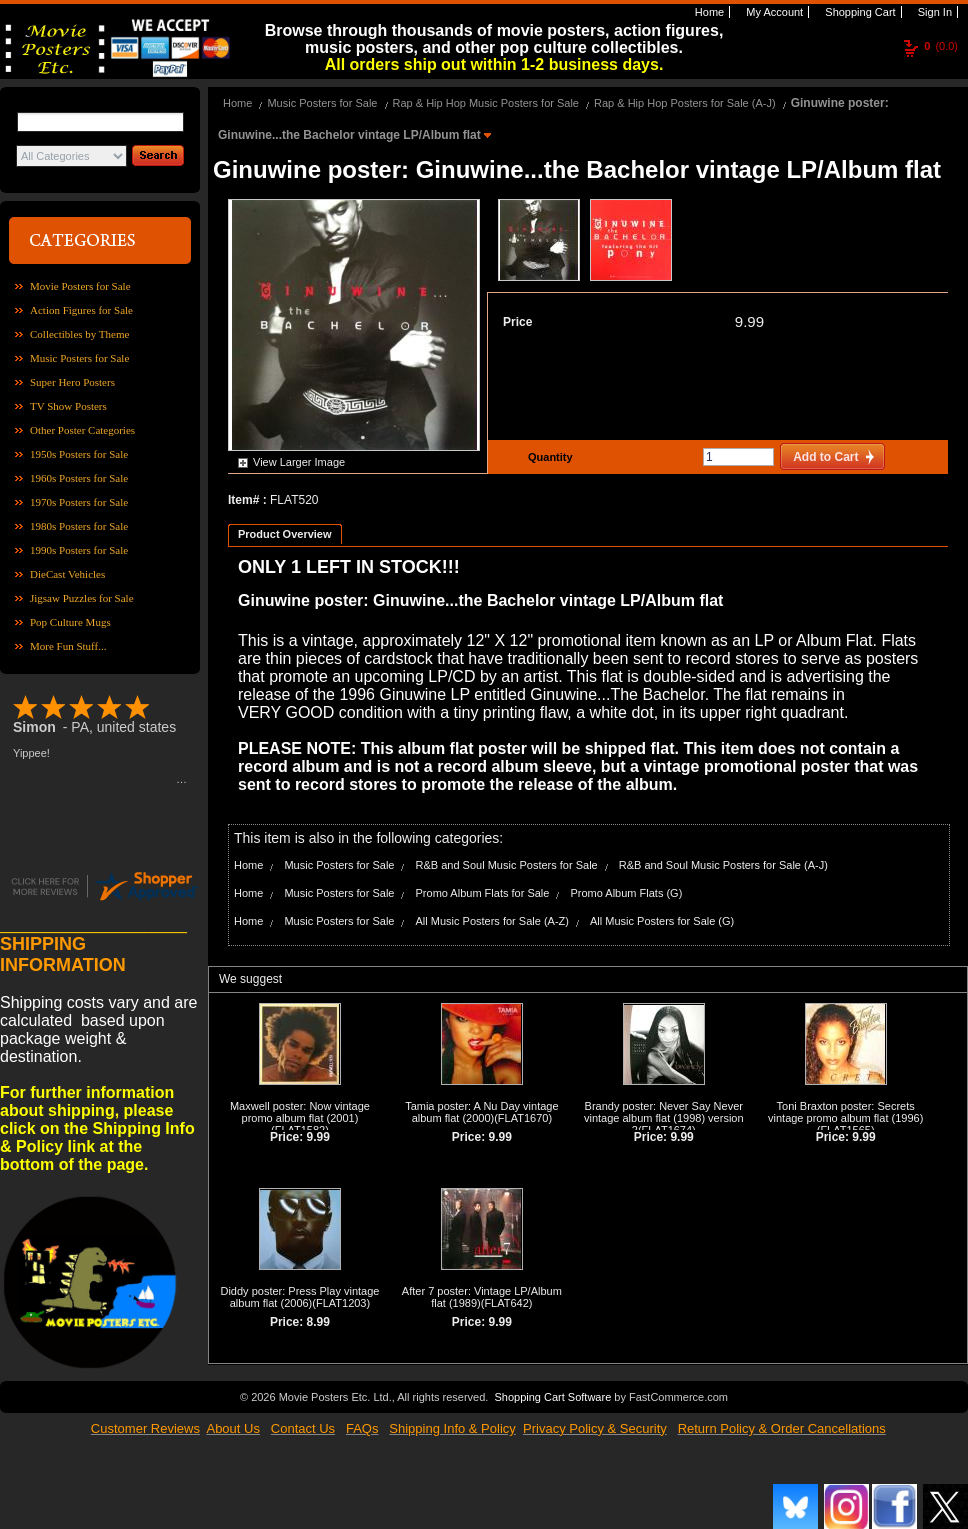 This screenshot has width=968, height=1529. I want to click on Promo Album Flats (G), so click(626, 893).